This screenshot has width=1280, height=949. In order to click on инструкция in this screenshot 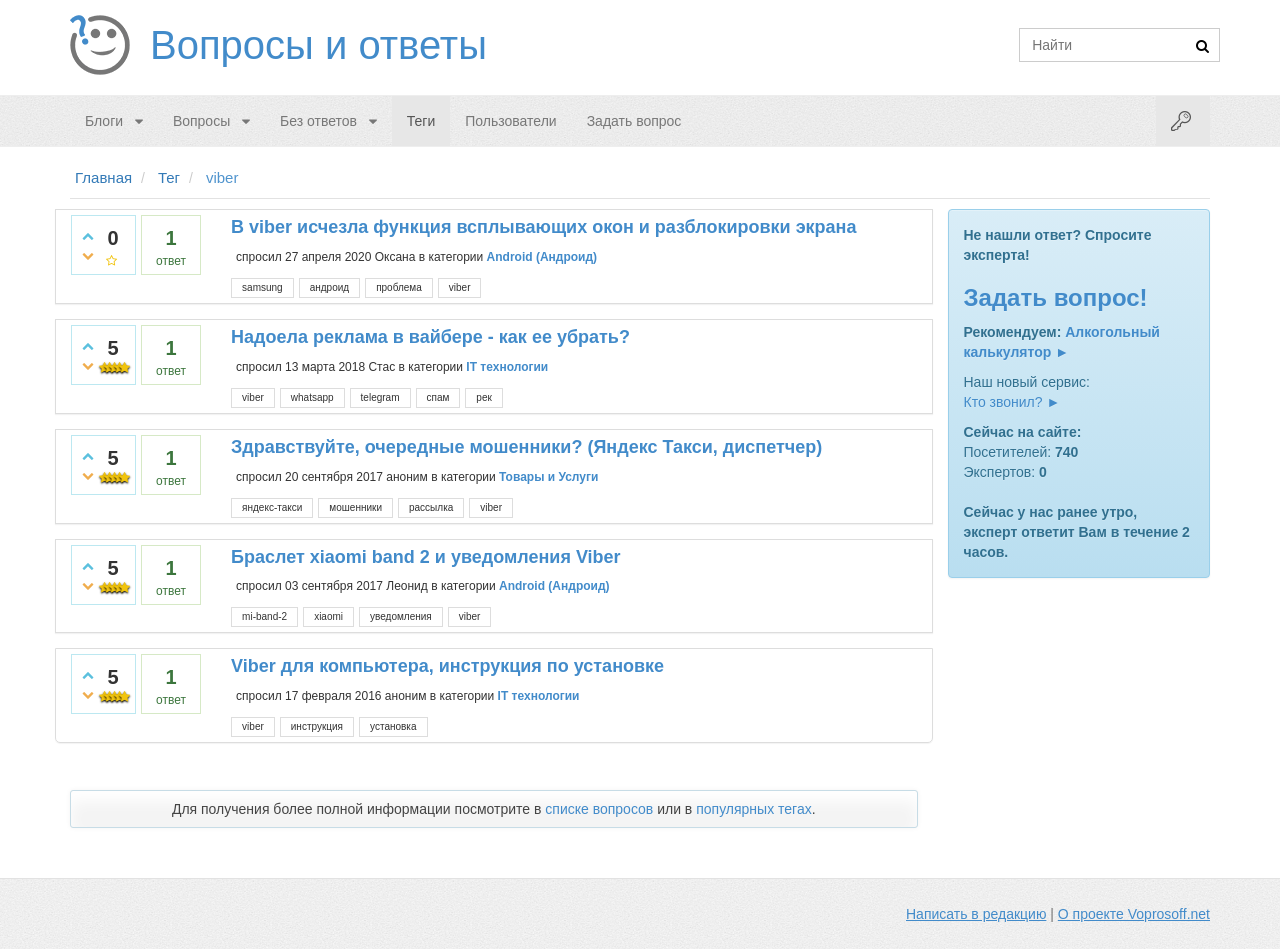, I will do `click(317, 726)`.